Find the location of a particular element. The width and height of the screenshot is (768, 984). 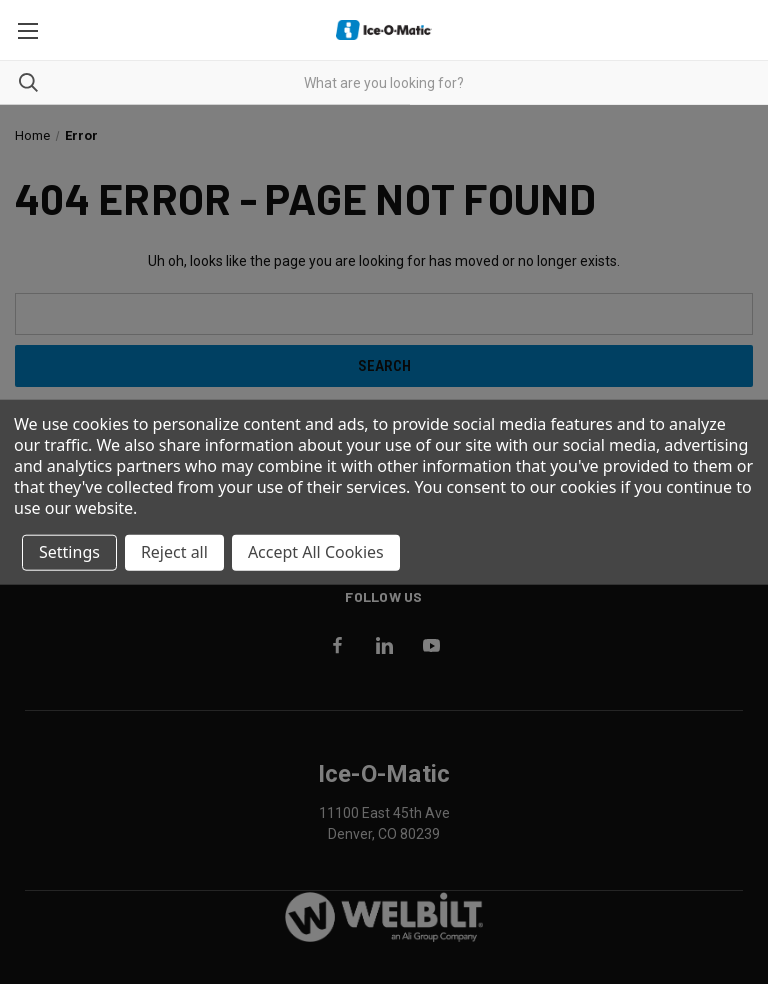

Reject all is located at coordinates (174, 552).